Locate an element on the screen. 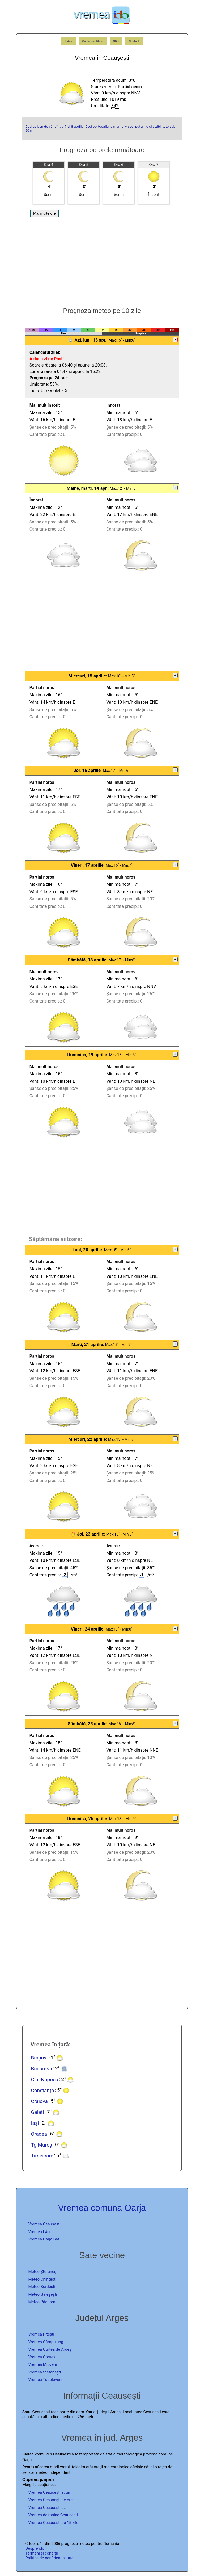 This screenshot has width=204, height=2576. [Advertisement] is located at coordinates (102, 259).